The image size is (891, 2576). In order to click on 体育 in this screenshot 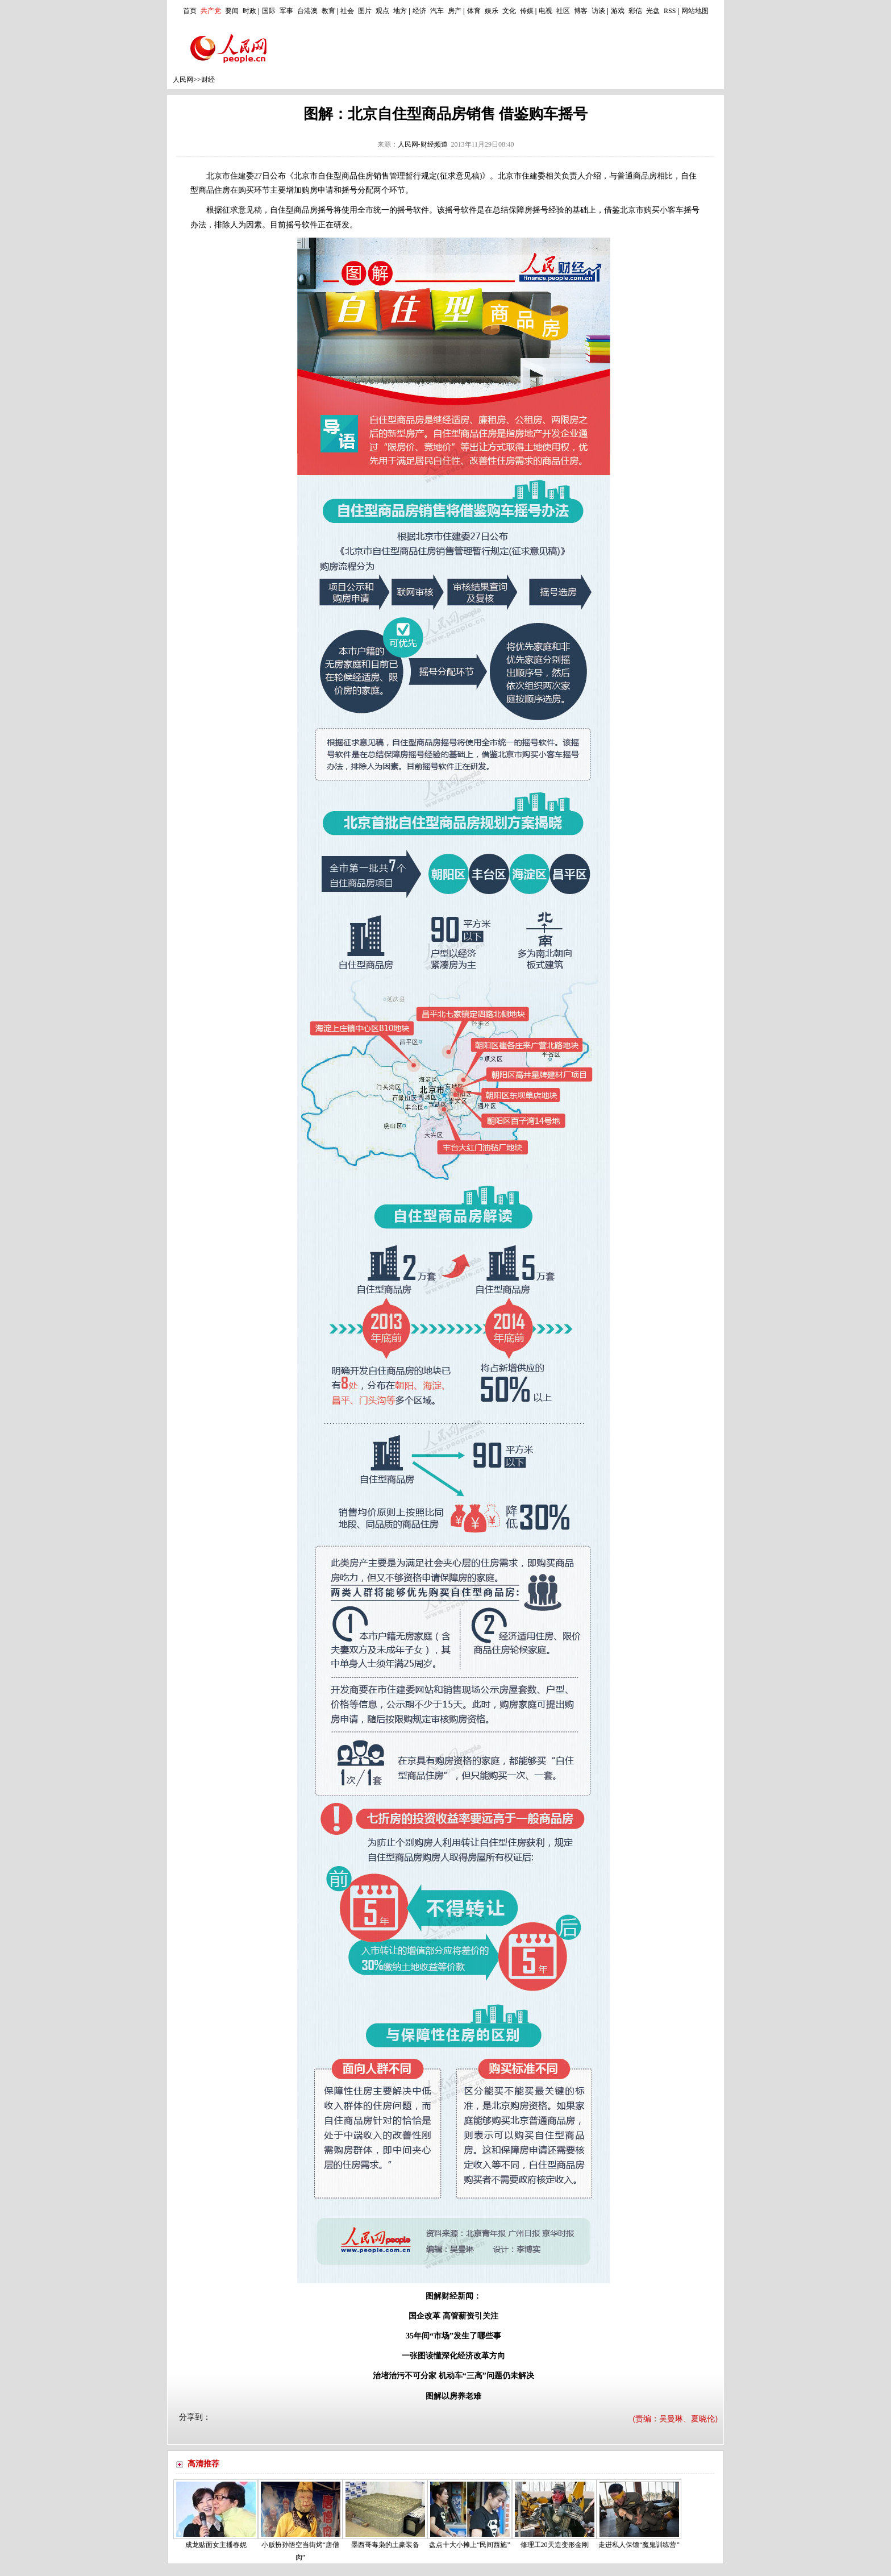, I will do `click(474, 11)`.